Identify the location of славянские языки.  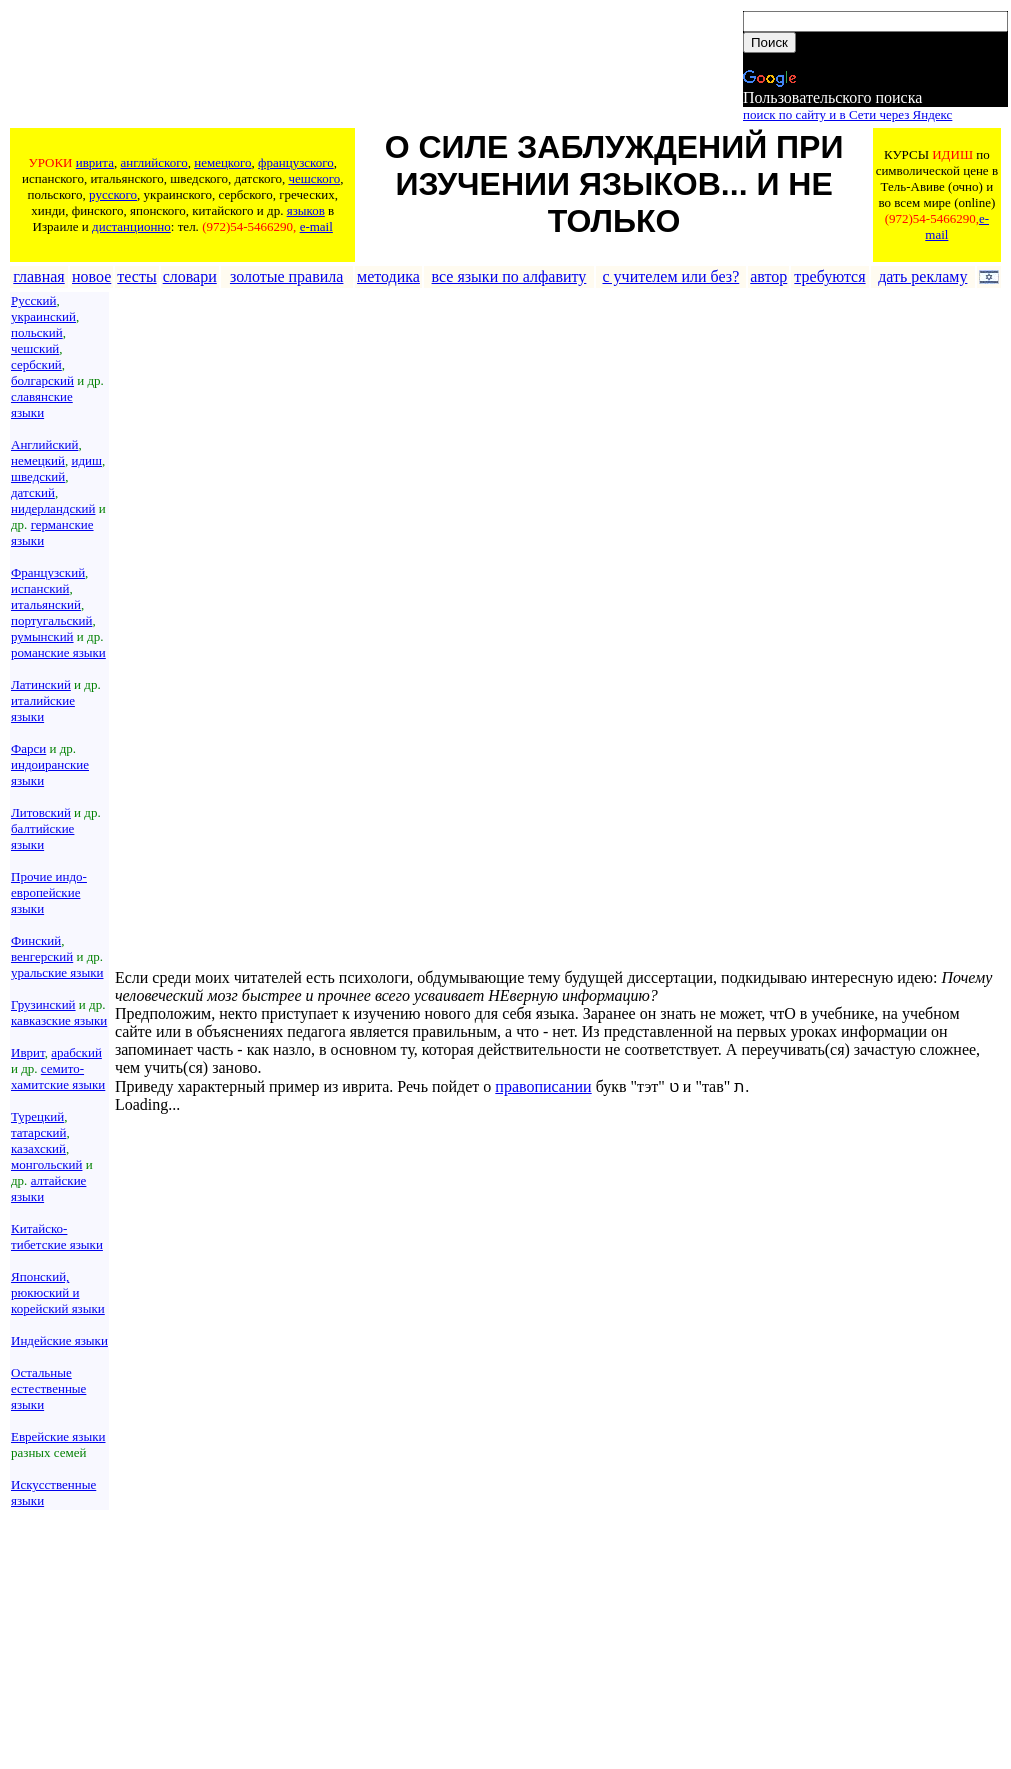
(42, 404).